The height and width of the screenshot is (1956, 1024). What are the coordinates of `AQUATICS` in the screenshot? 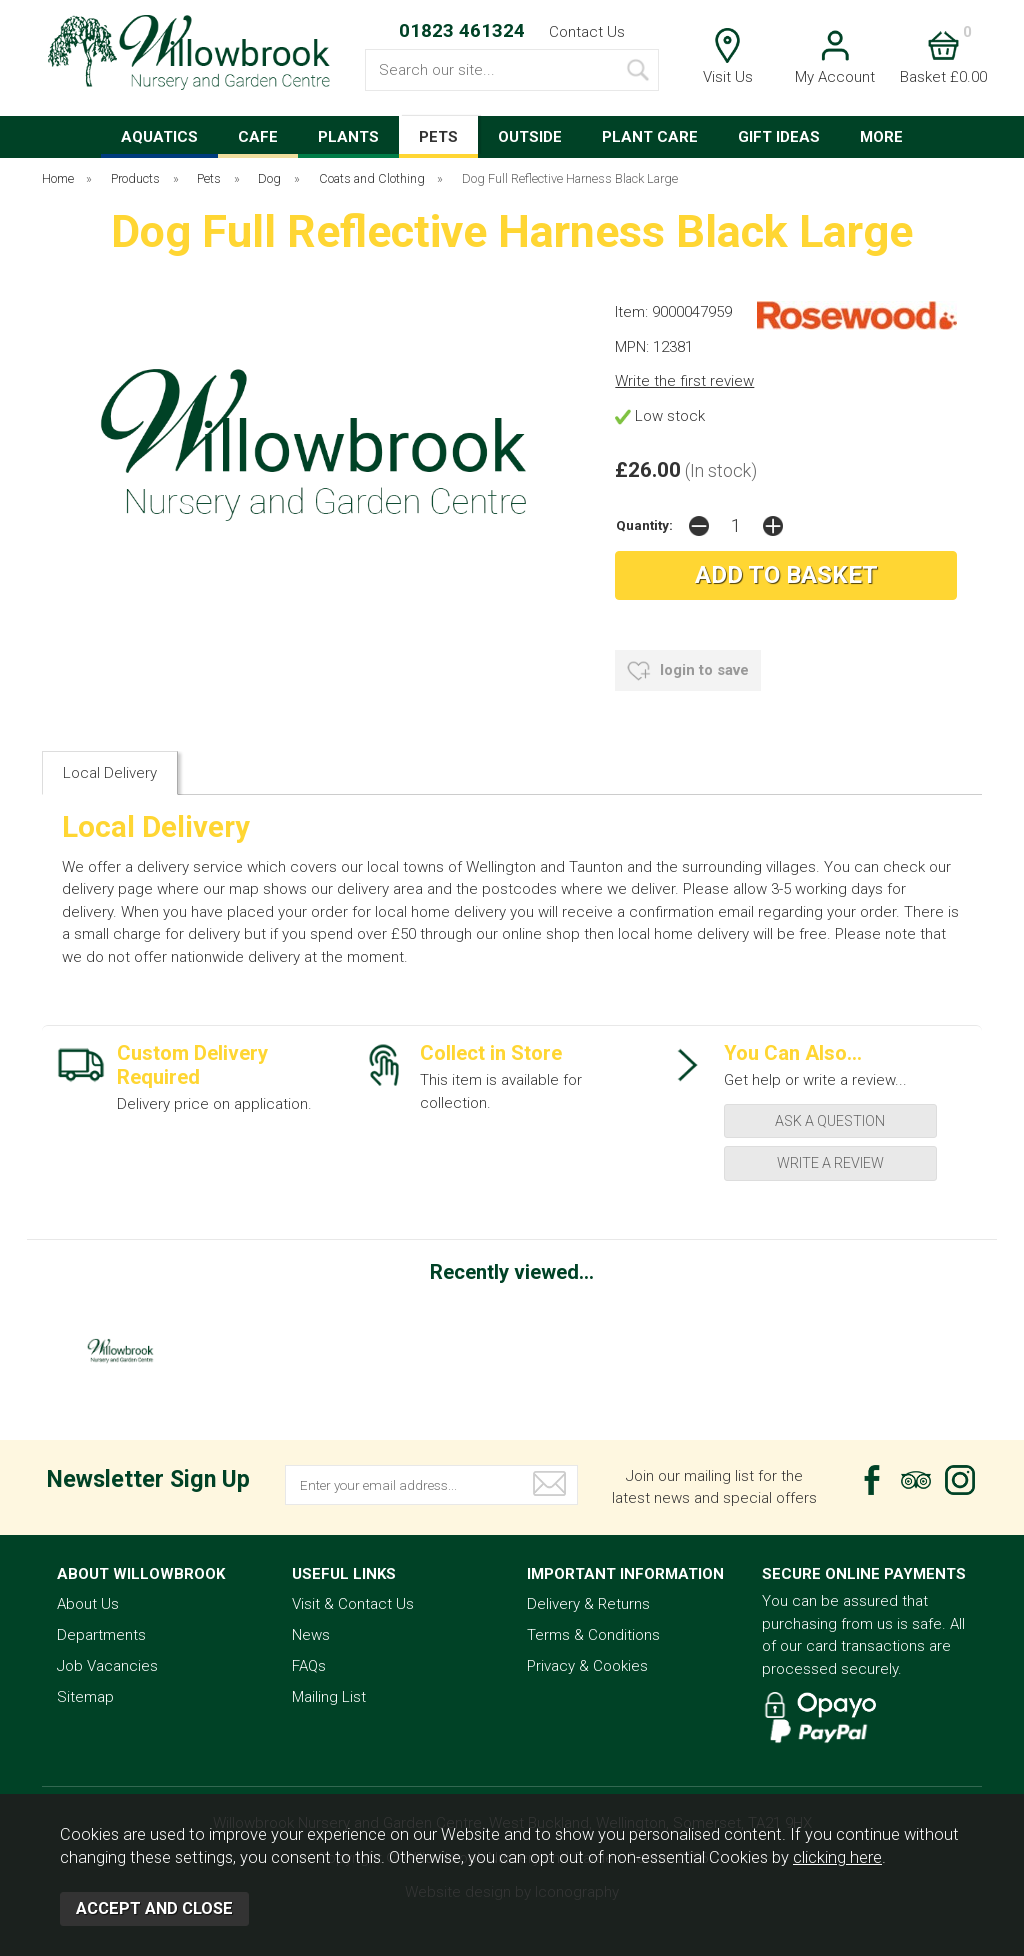 It's located at (159, 137).